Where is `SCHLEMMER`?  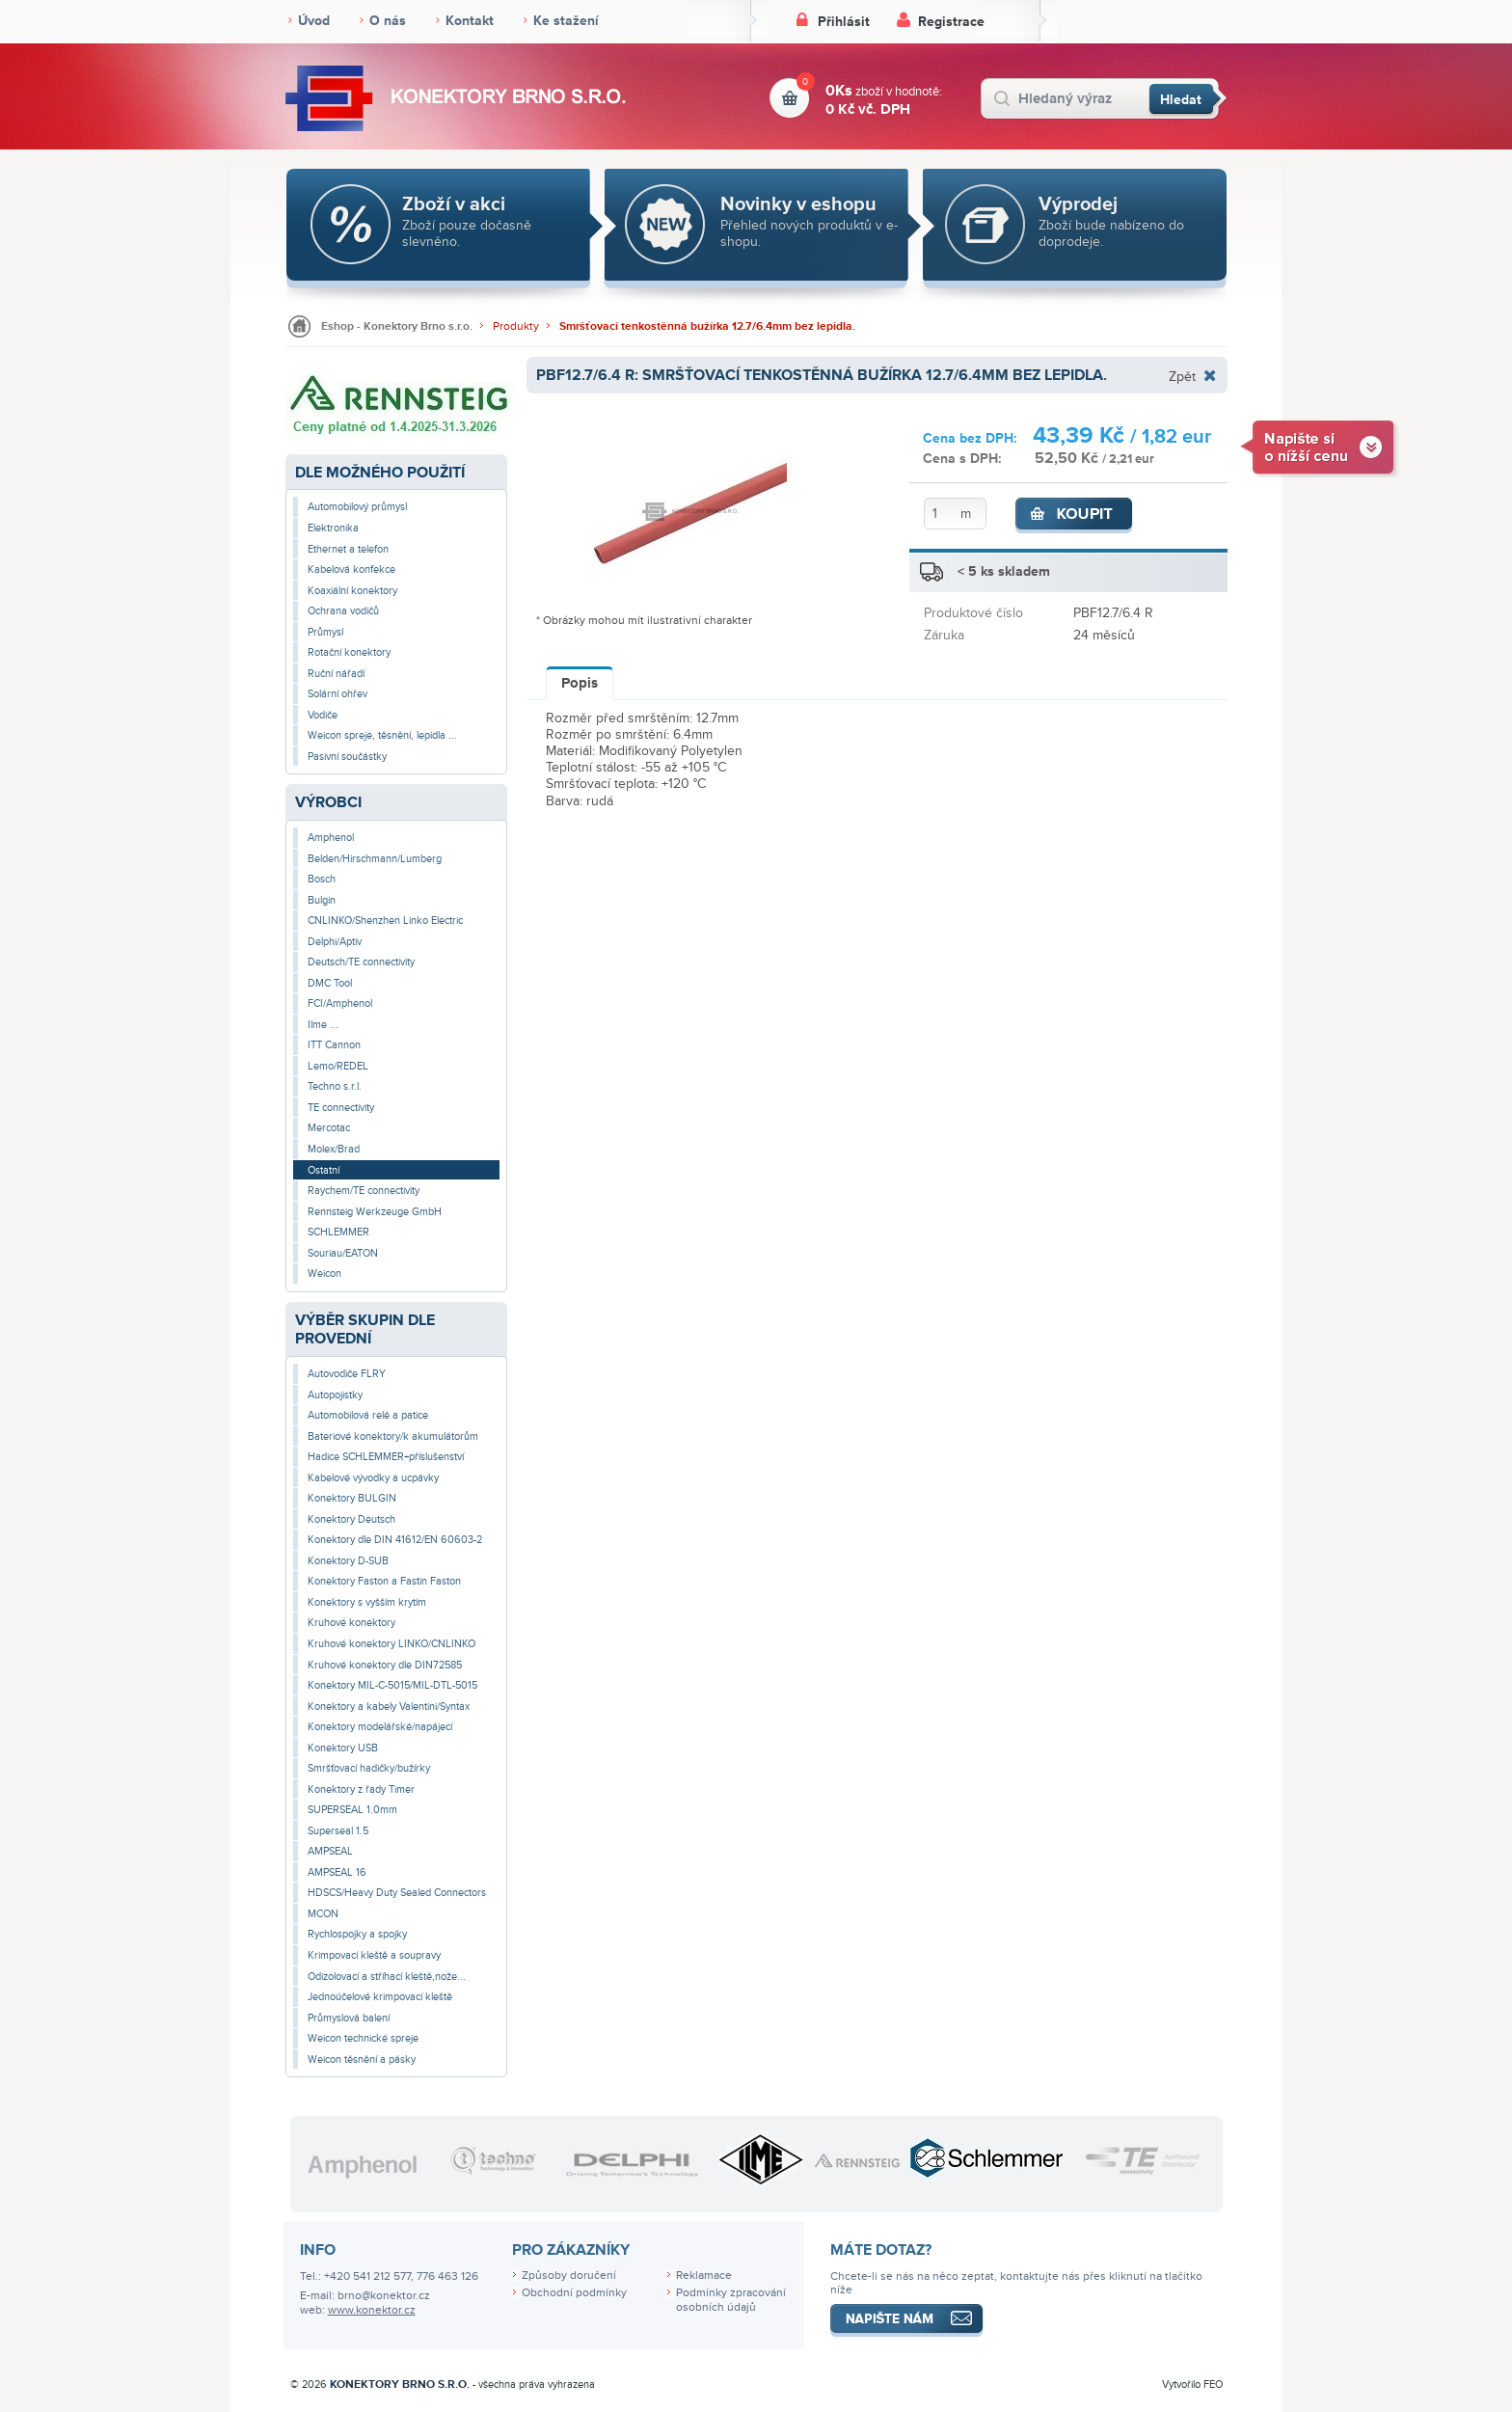
SCHLEMMER is located at coordinates (338, 1232).